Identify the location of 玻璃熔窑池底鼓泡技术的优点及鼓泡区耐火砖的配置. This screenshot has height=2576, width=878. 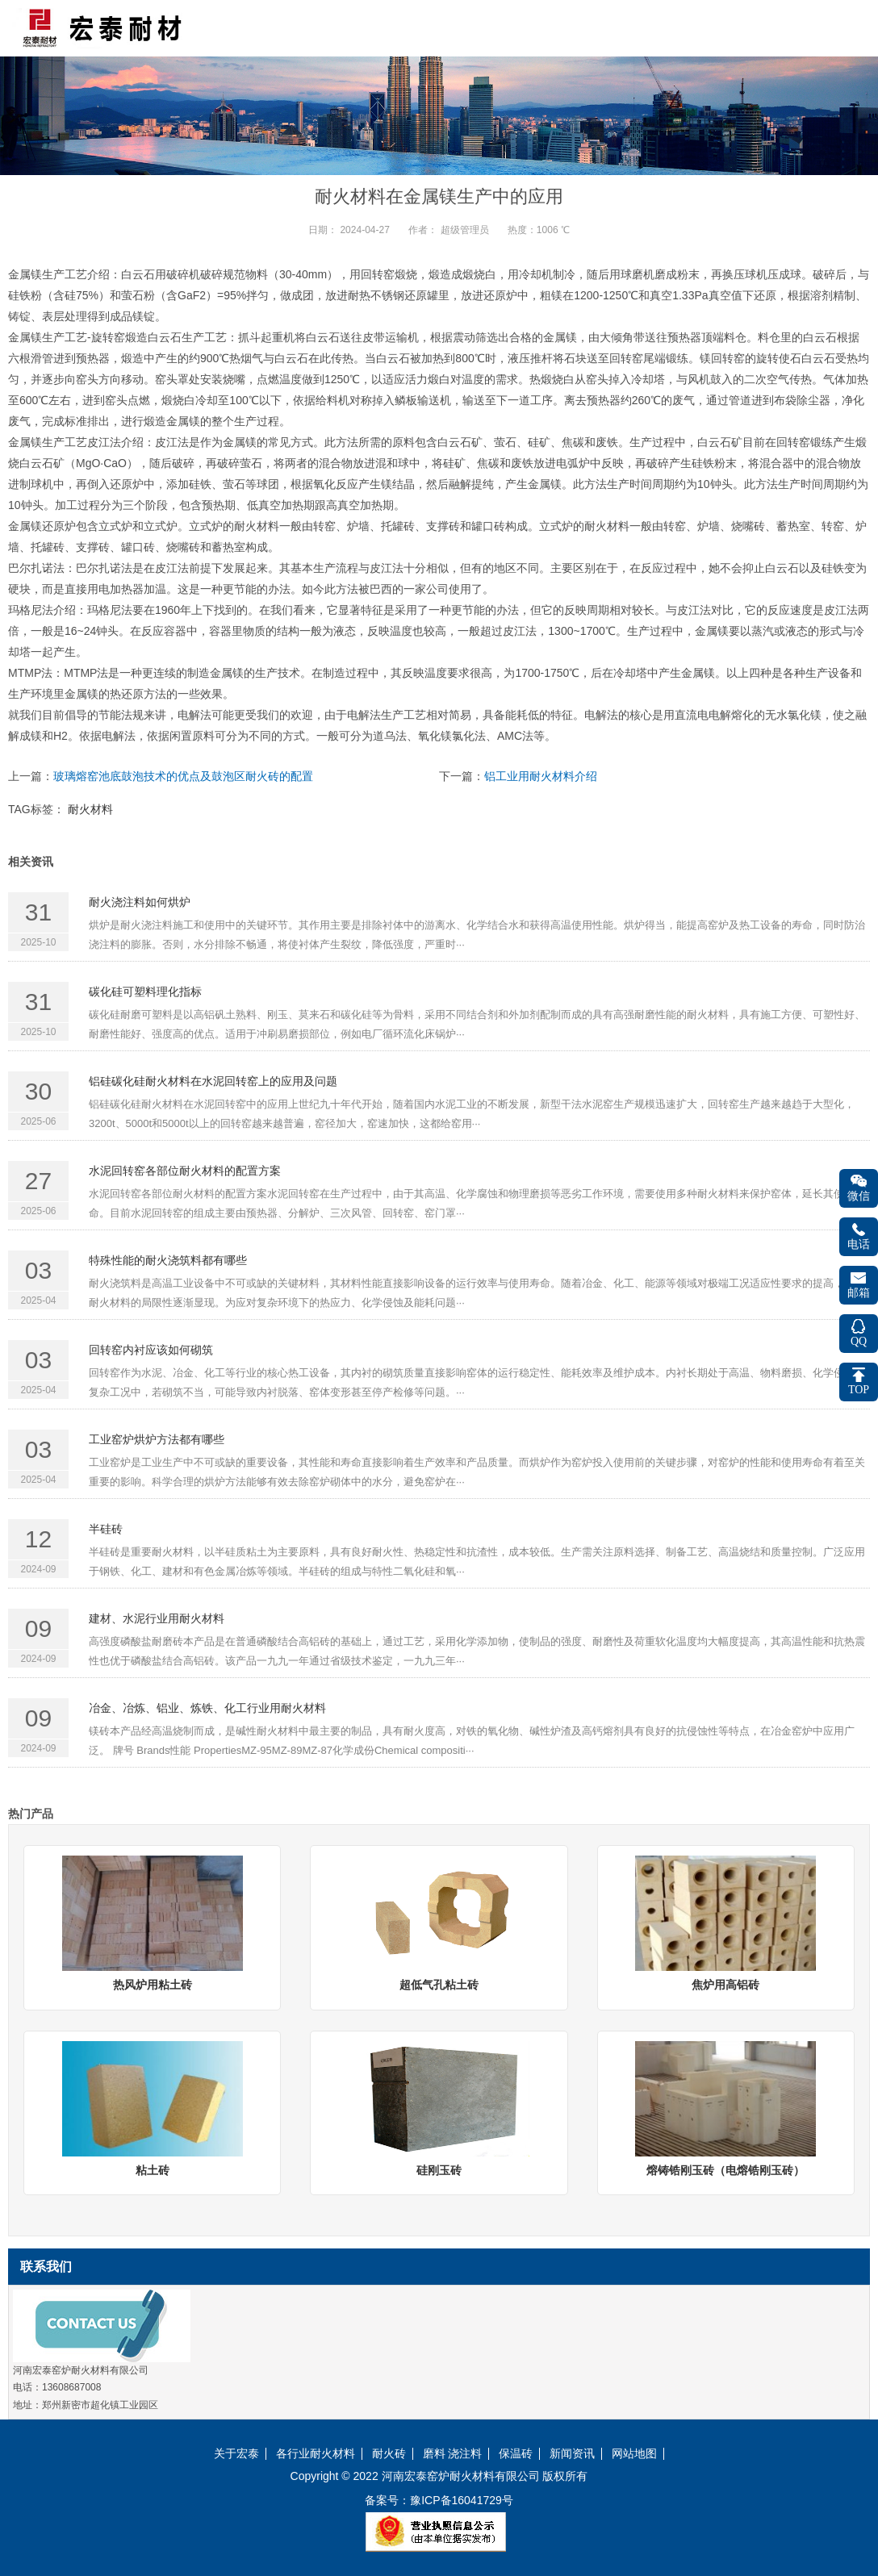
(183, 776).